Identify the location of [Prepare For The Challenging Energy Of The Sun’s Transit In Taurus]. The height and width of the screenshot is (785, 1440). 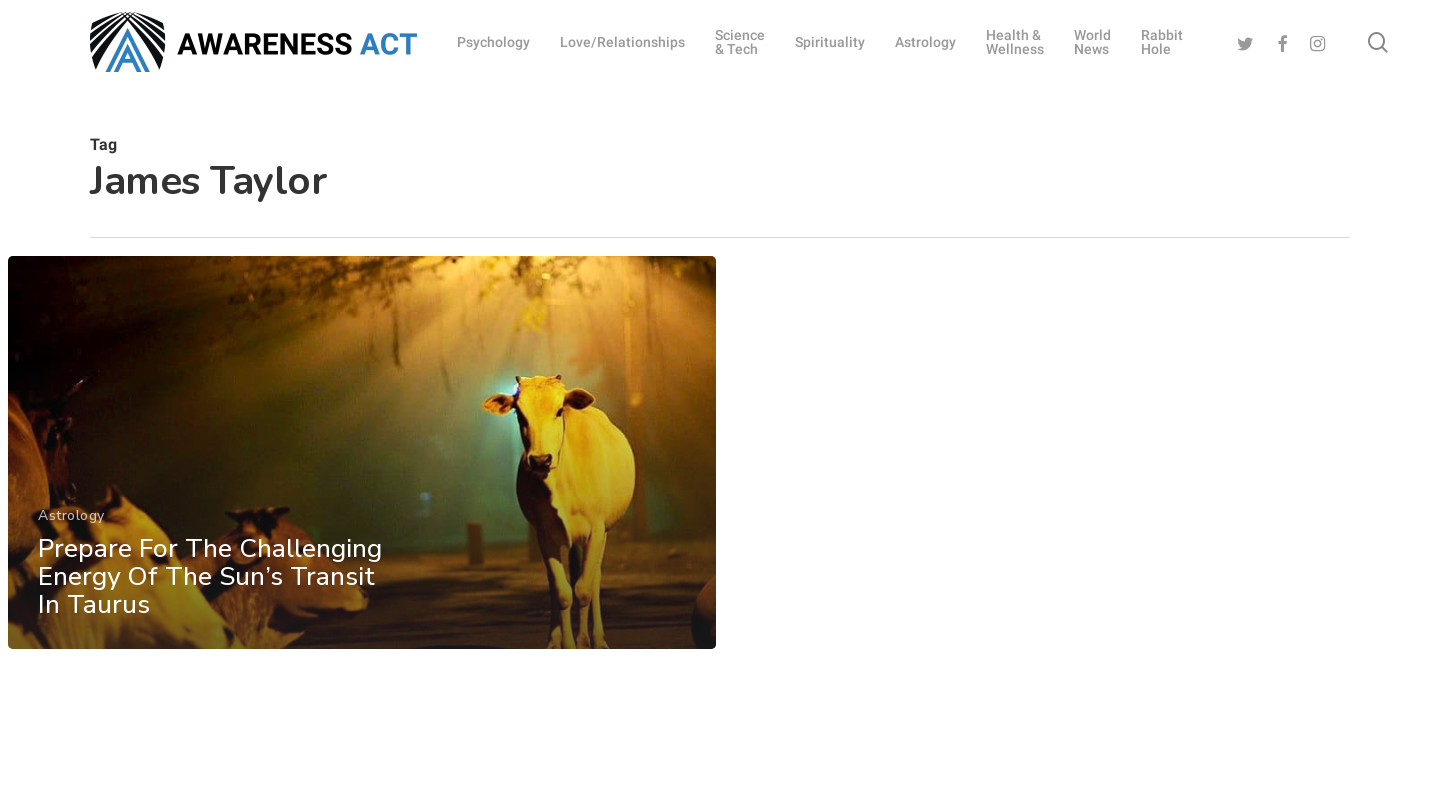
(362, 455).